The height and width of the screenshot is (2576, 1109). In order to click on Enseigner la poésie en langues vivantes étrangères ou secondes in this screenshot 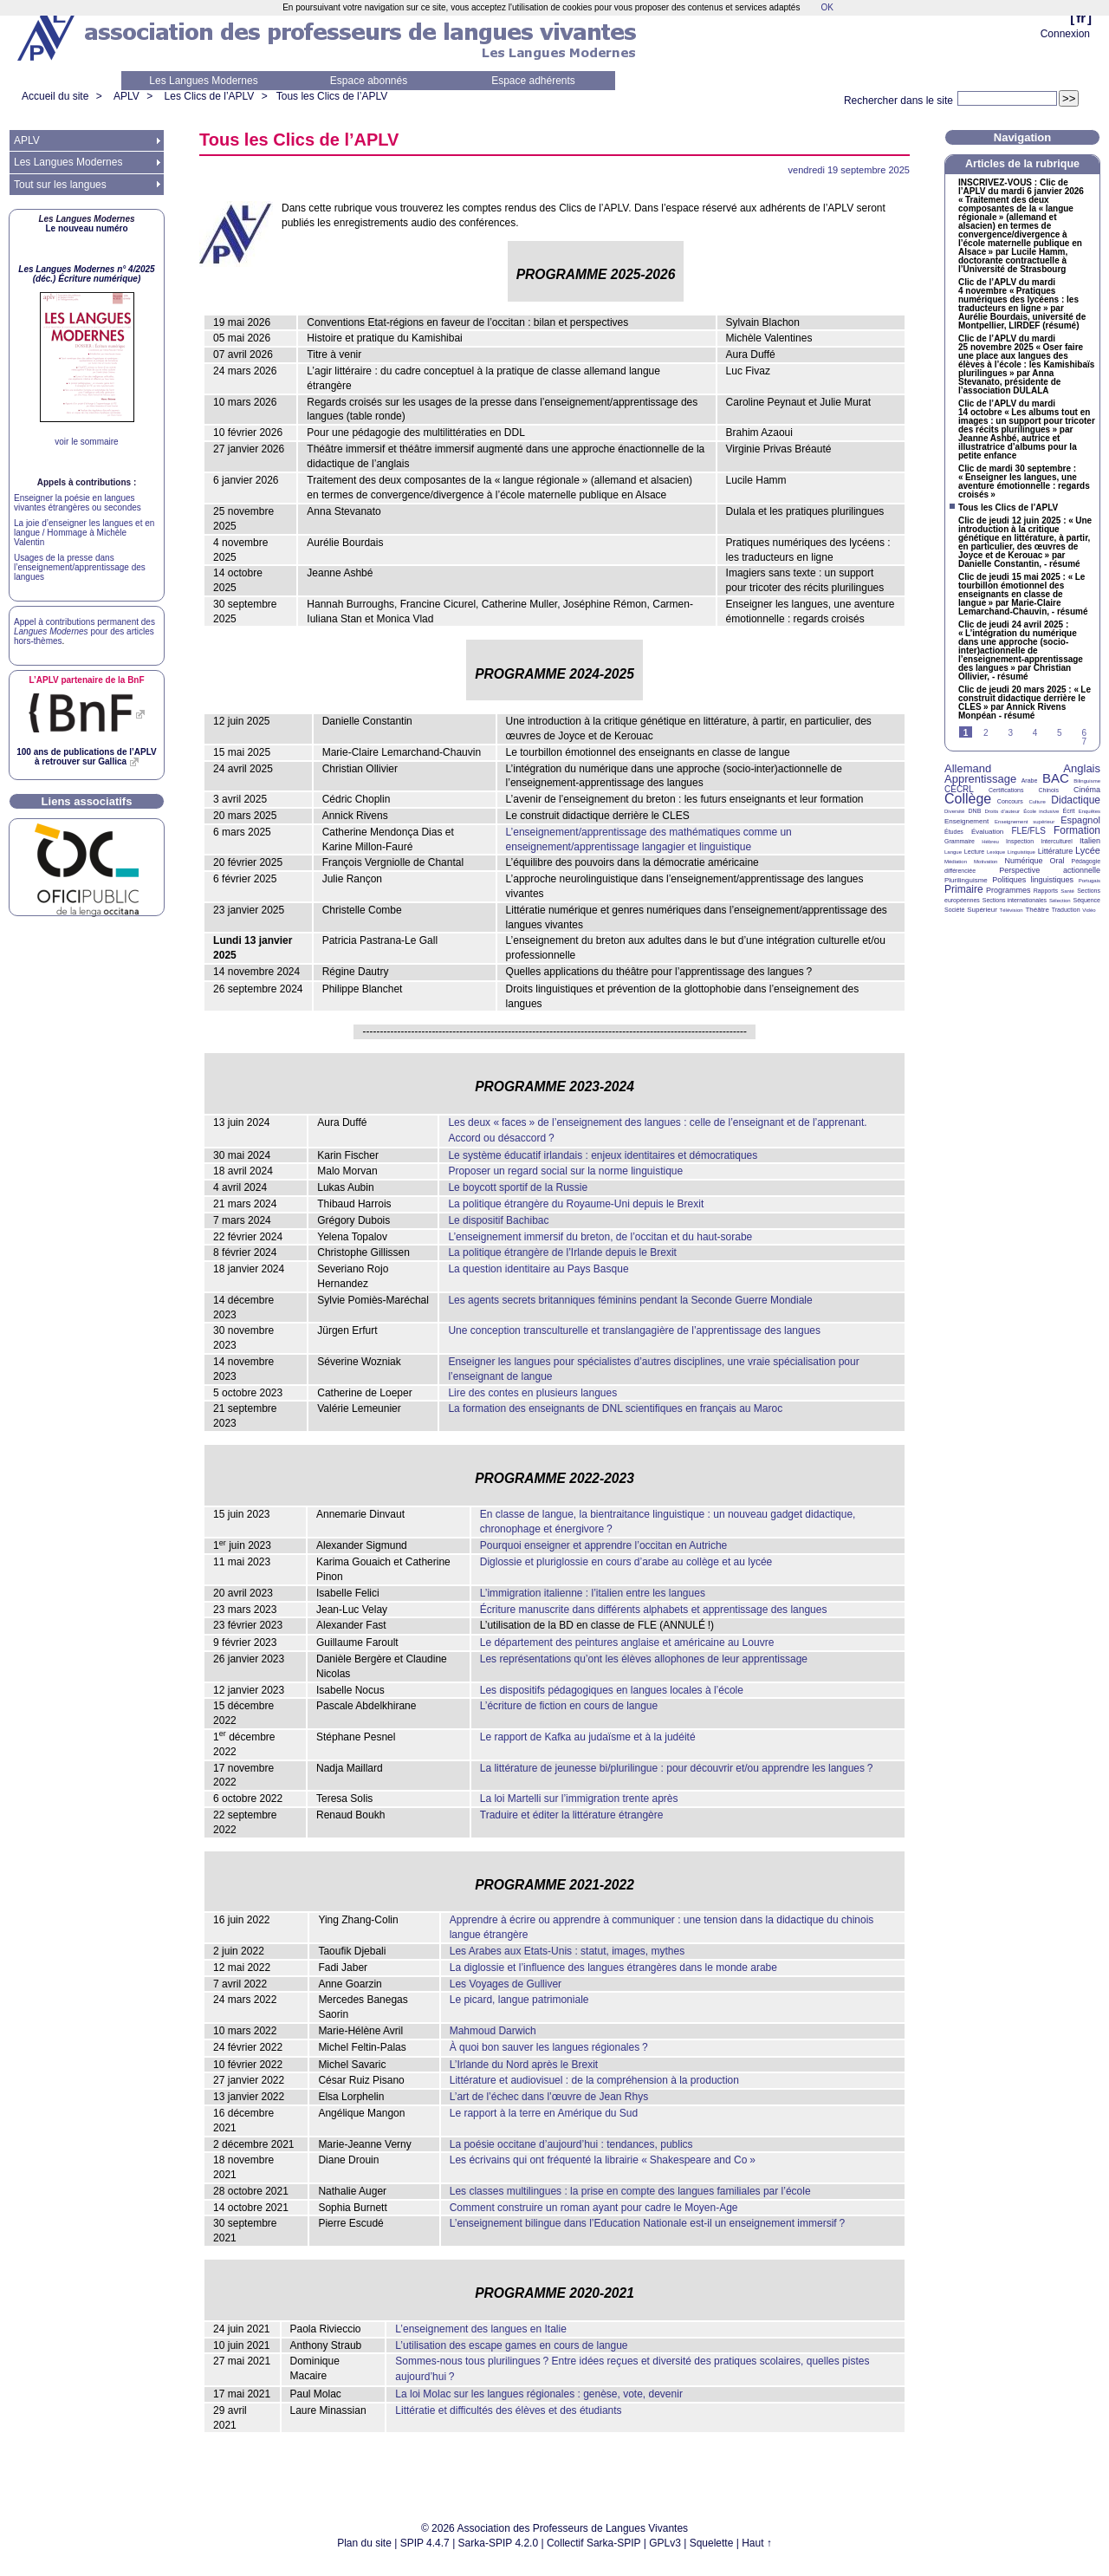, I will do `click(77, 502)`.